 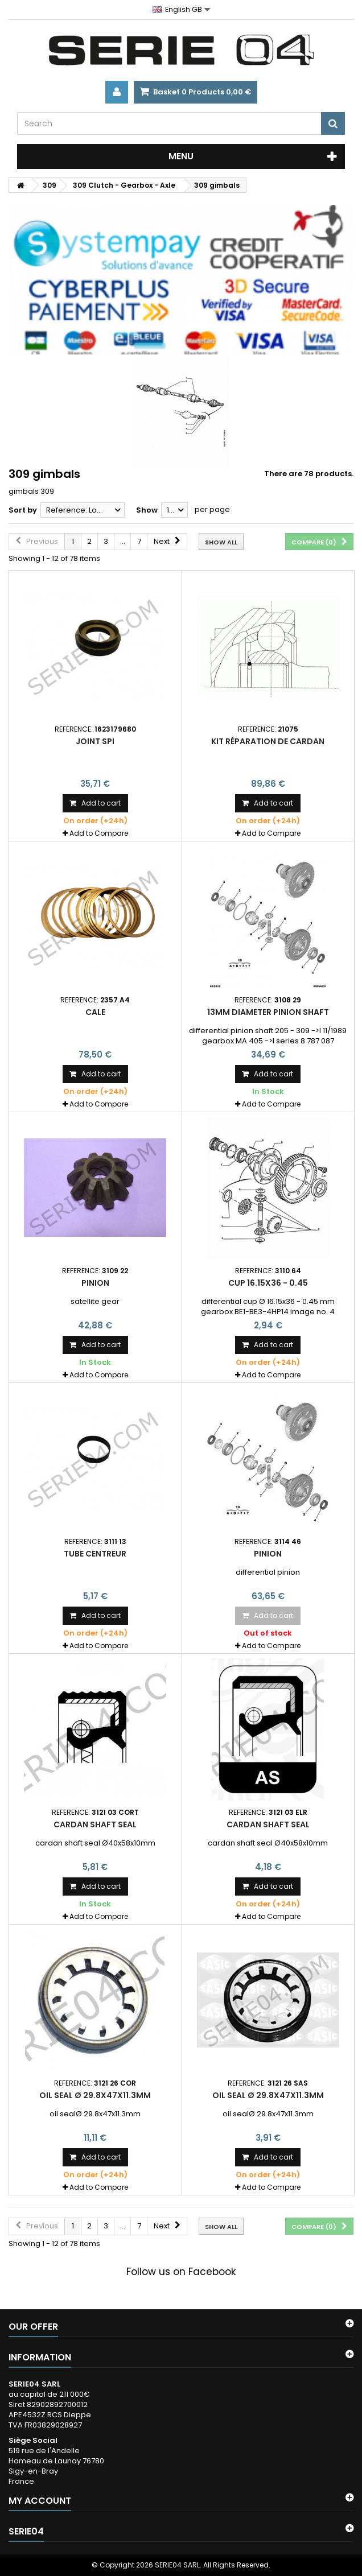 What do you see at coordinates (95, 1283) in the screenshot?
I see `pinion` at bounding box center [95, 1283].